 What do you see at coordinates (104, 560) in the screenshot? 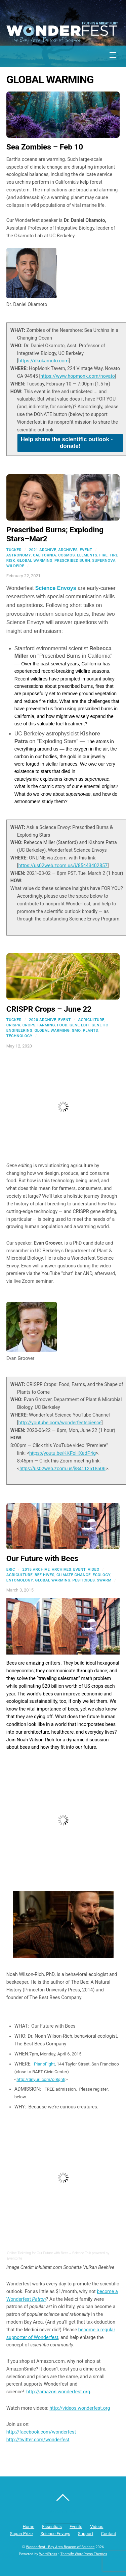
I see `supernova` at bounding box center [104, 560].